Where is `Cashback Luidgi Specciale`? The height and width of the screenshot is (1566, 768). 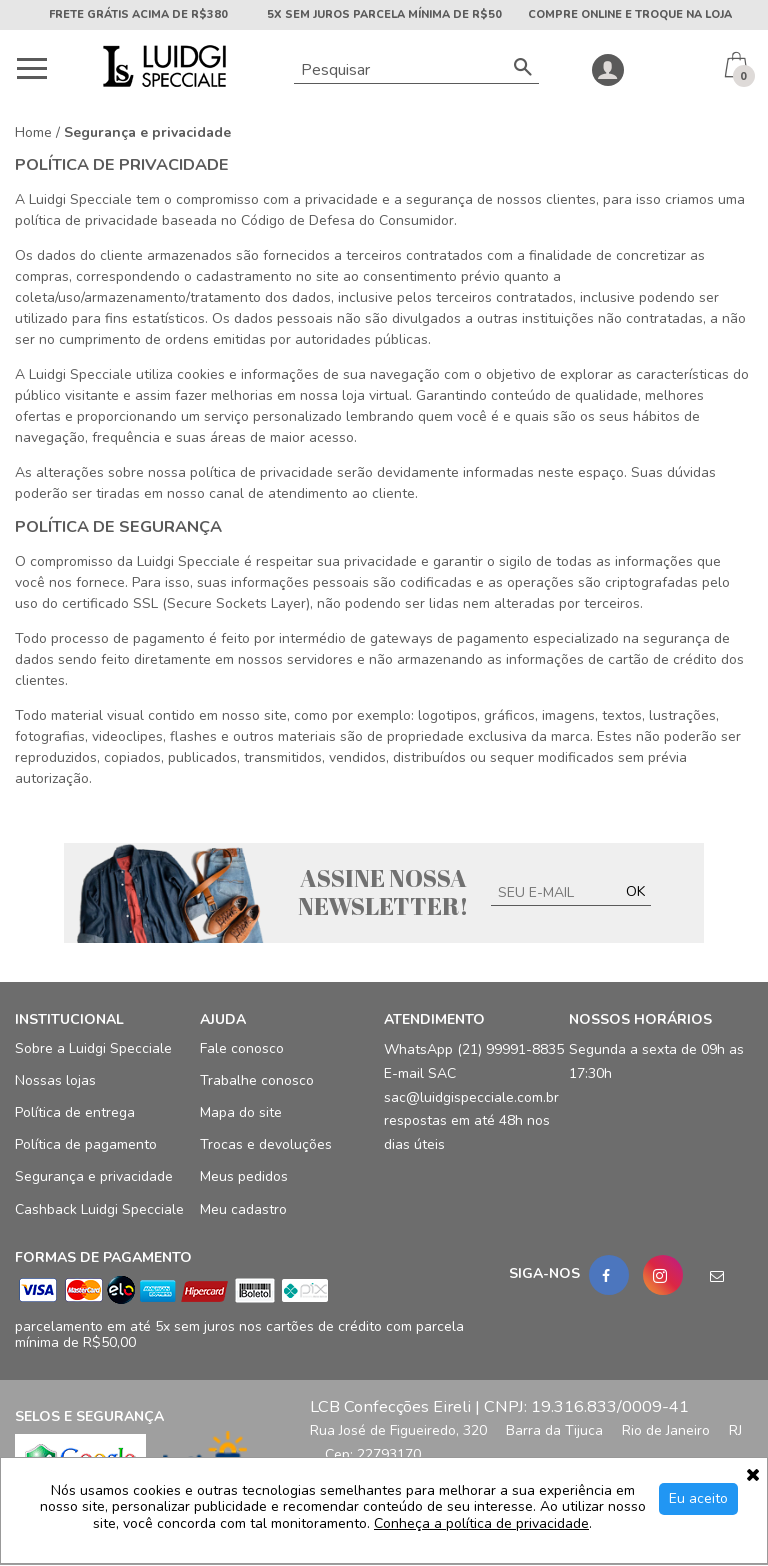
Cashback Luidgi Specciale is located at coordinates (99, 1209).